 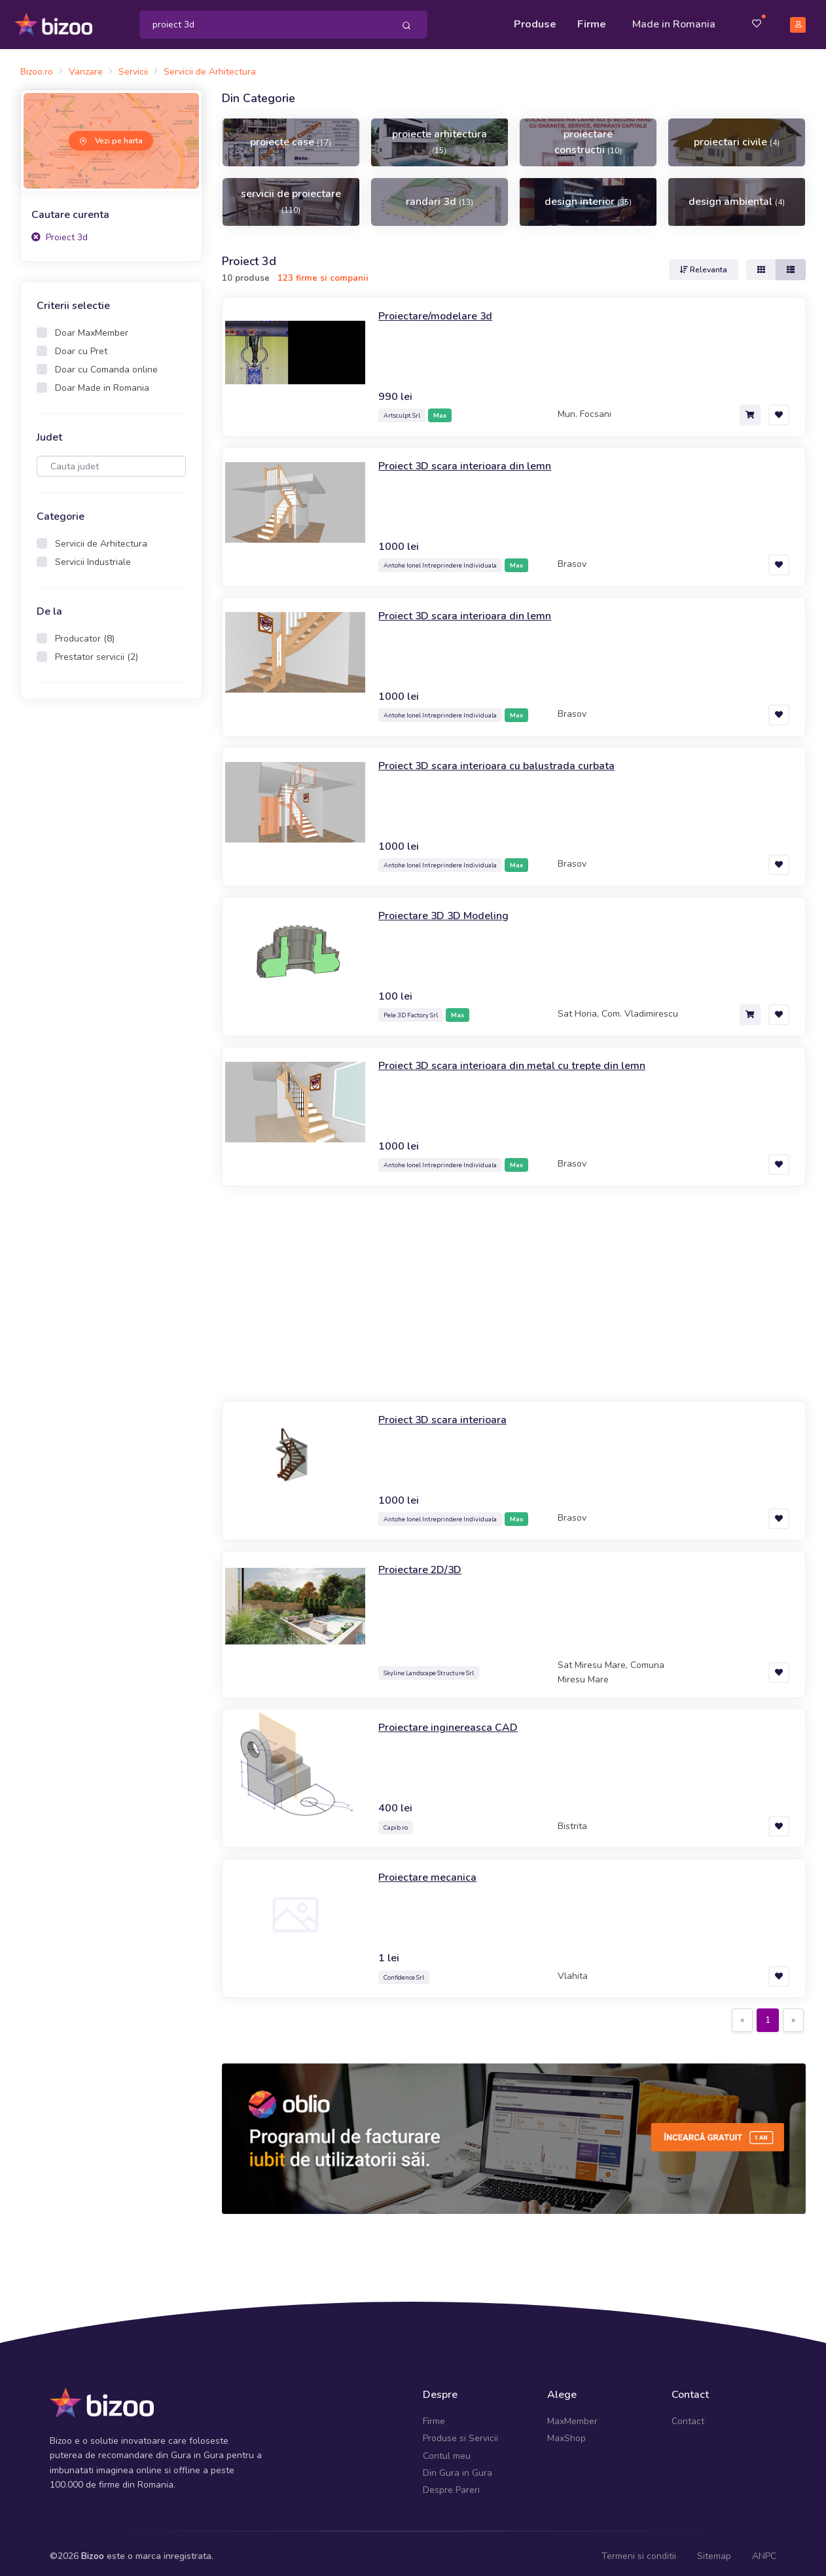 I want to click on Contul meu, so click(x=447, y=2449).